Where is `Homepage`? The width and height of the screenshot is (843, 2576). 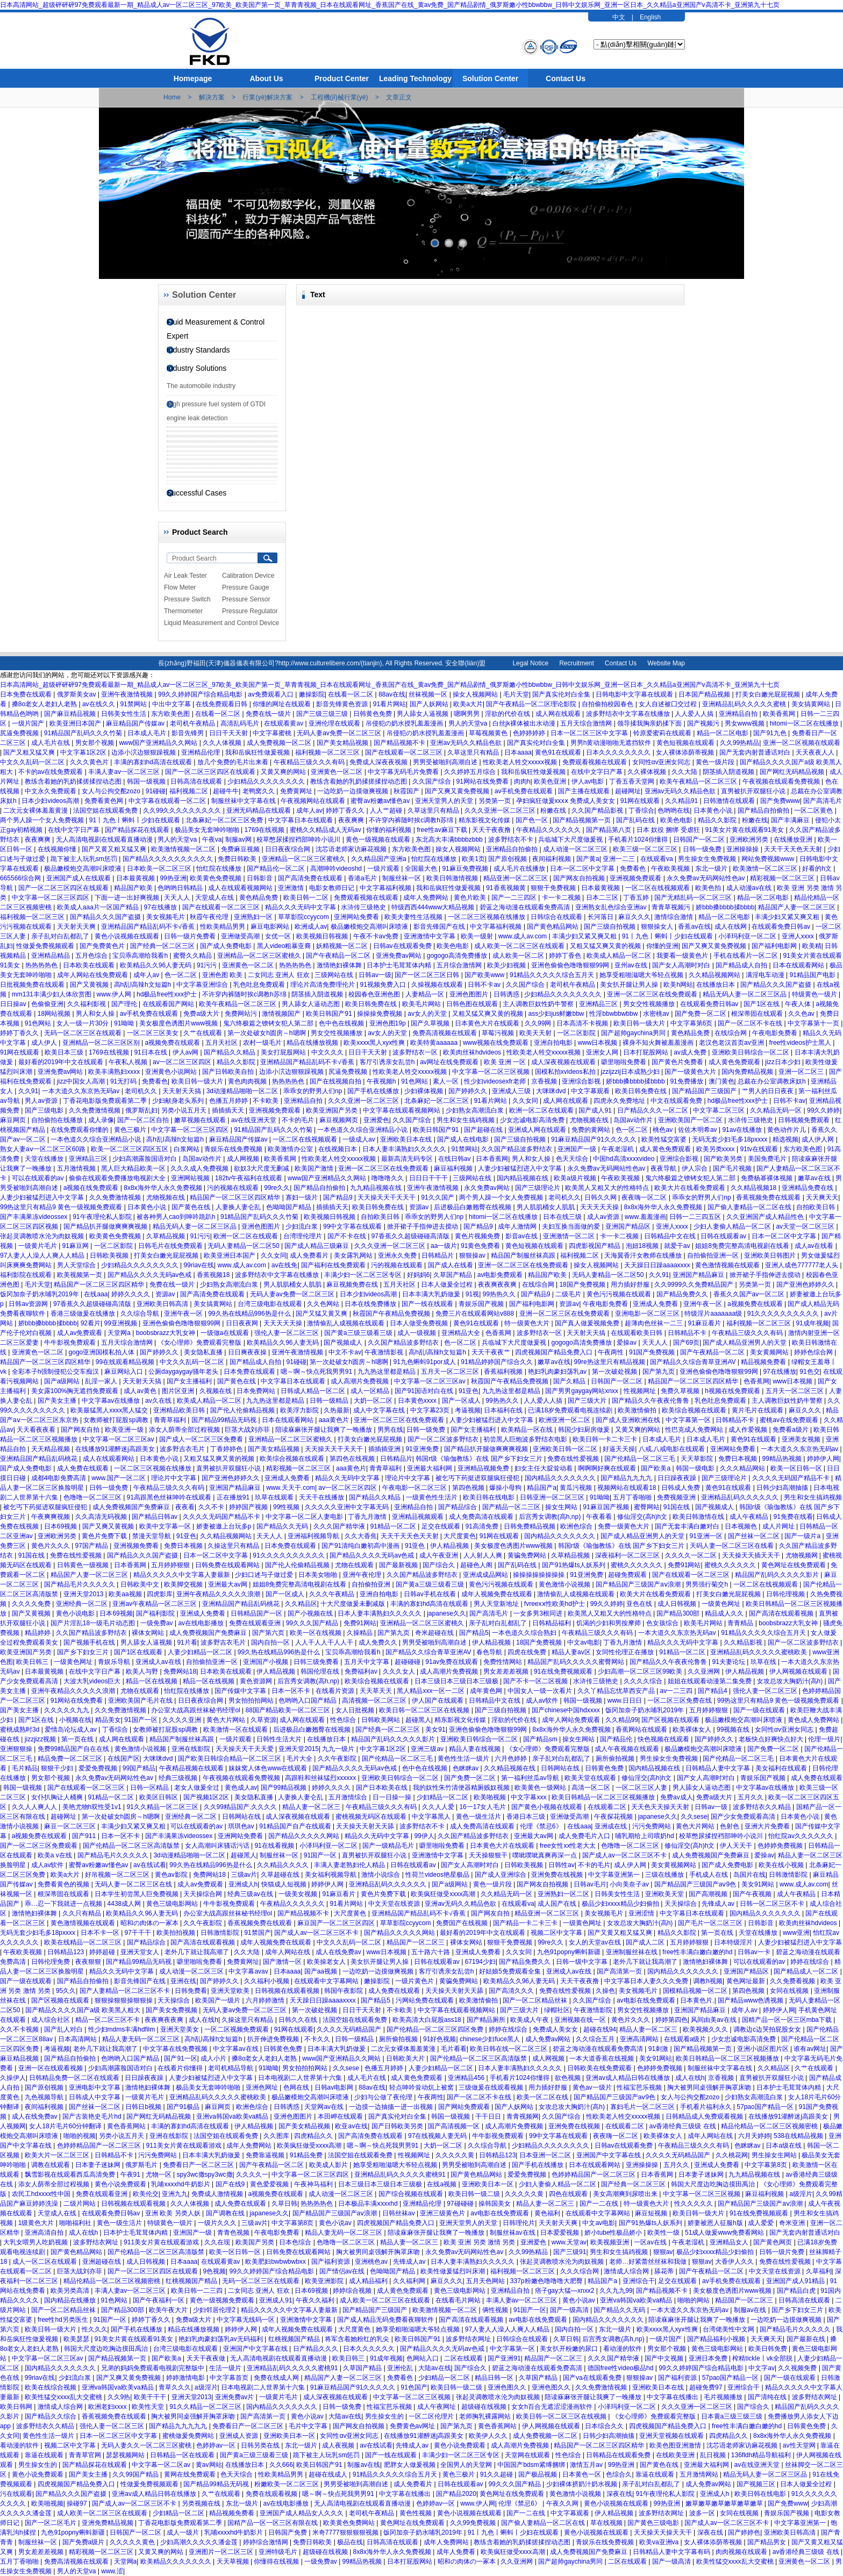 Homepage is located at coordinates (193, 78).